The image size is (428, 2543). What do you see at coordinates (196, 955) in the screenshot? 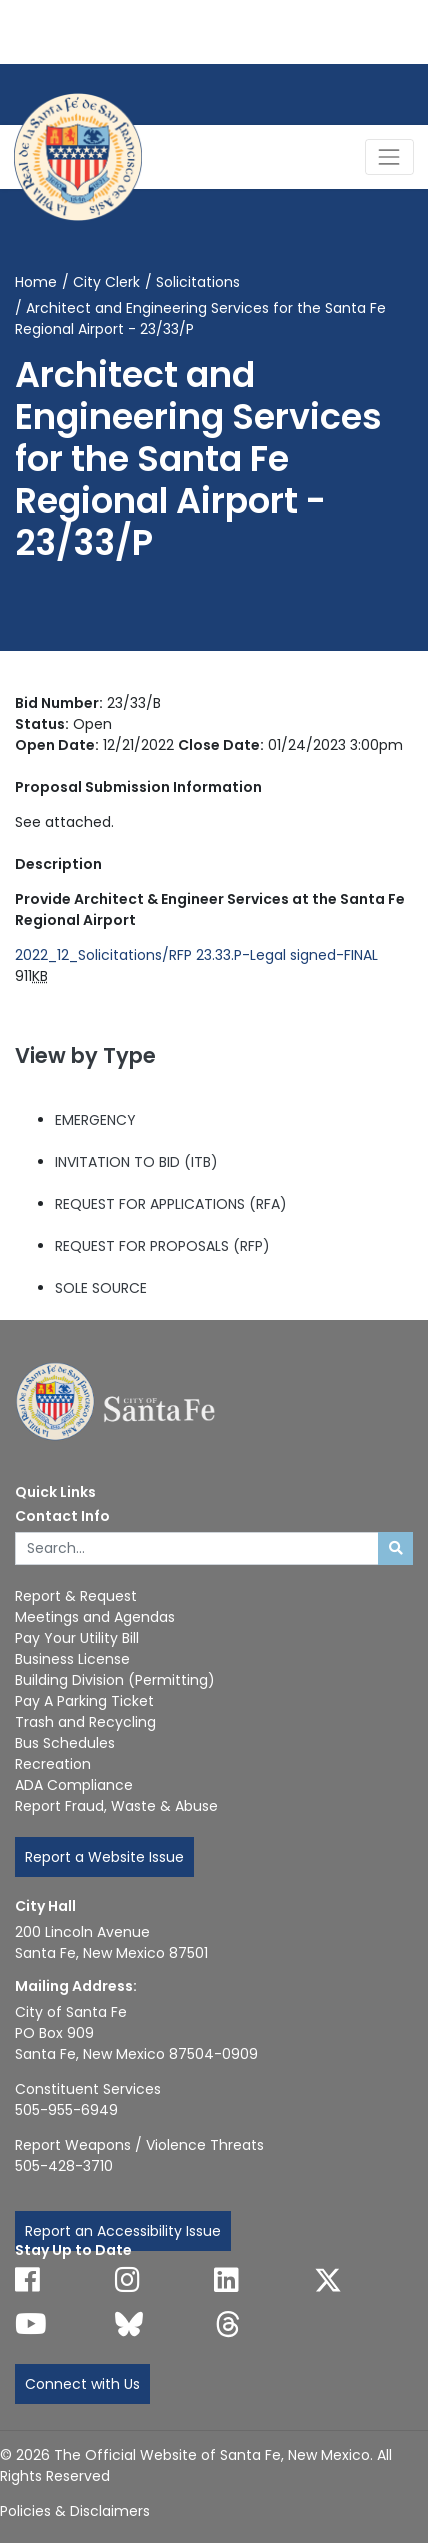
I see `2022_12_Solicitations/RFP 23.33.P-Legal signed-FINAL` at bounding box center [196, 955].